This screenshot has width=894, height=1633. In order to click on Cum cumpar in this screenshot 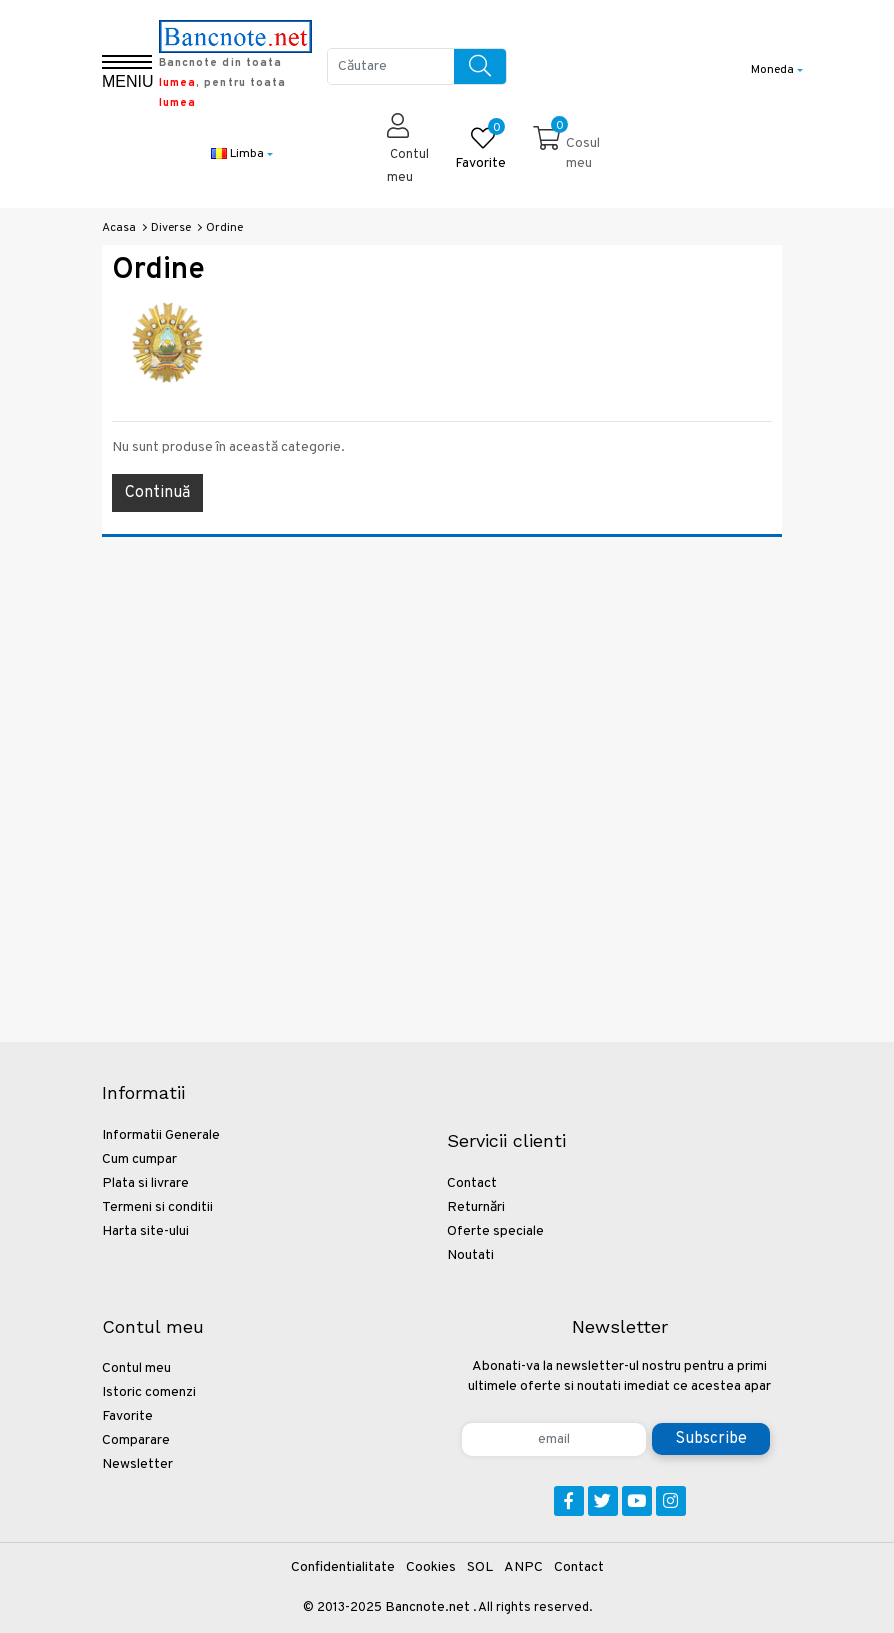, I will do `click(139, 1159)`.